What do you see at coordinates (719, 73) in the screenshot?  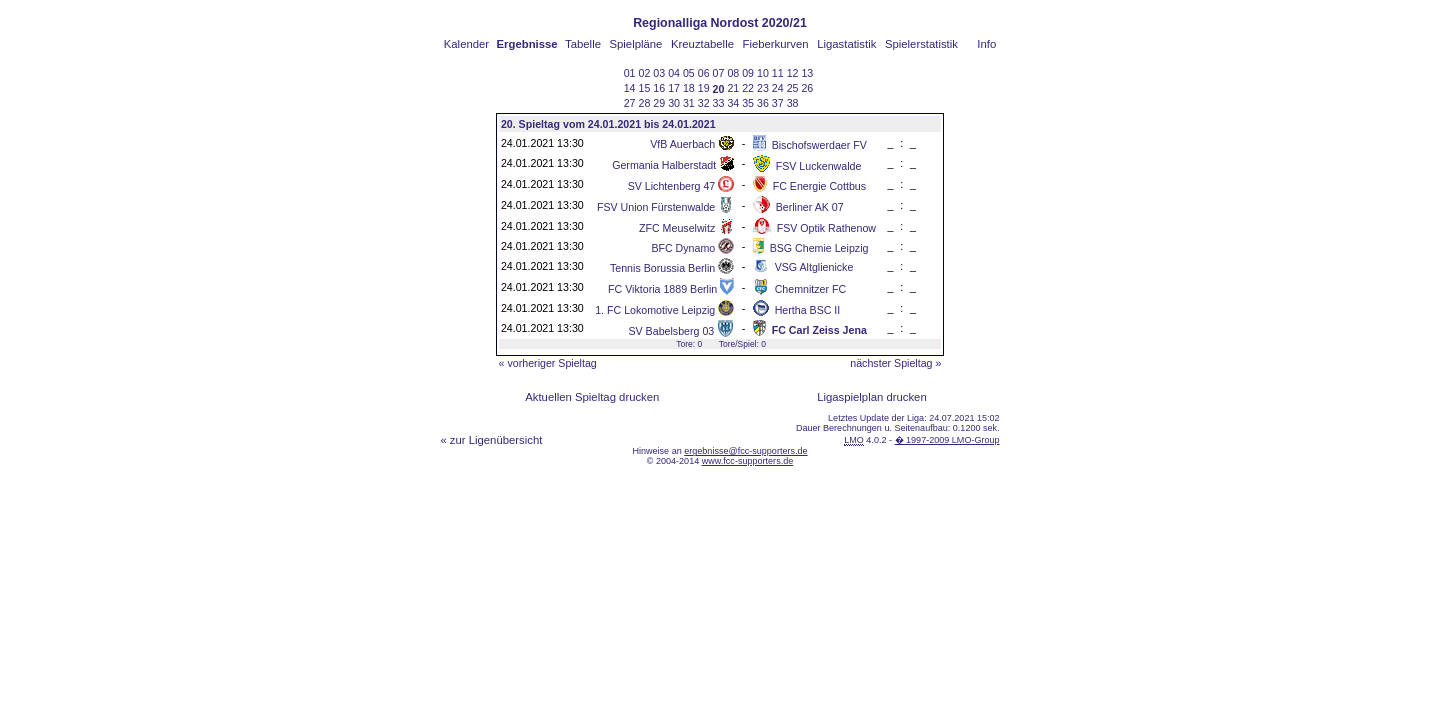 I see `07` at bounding box center [719, 73].